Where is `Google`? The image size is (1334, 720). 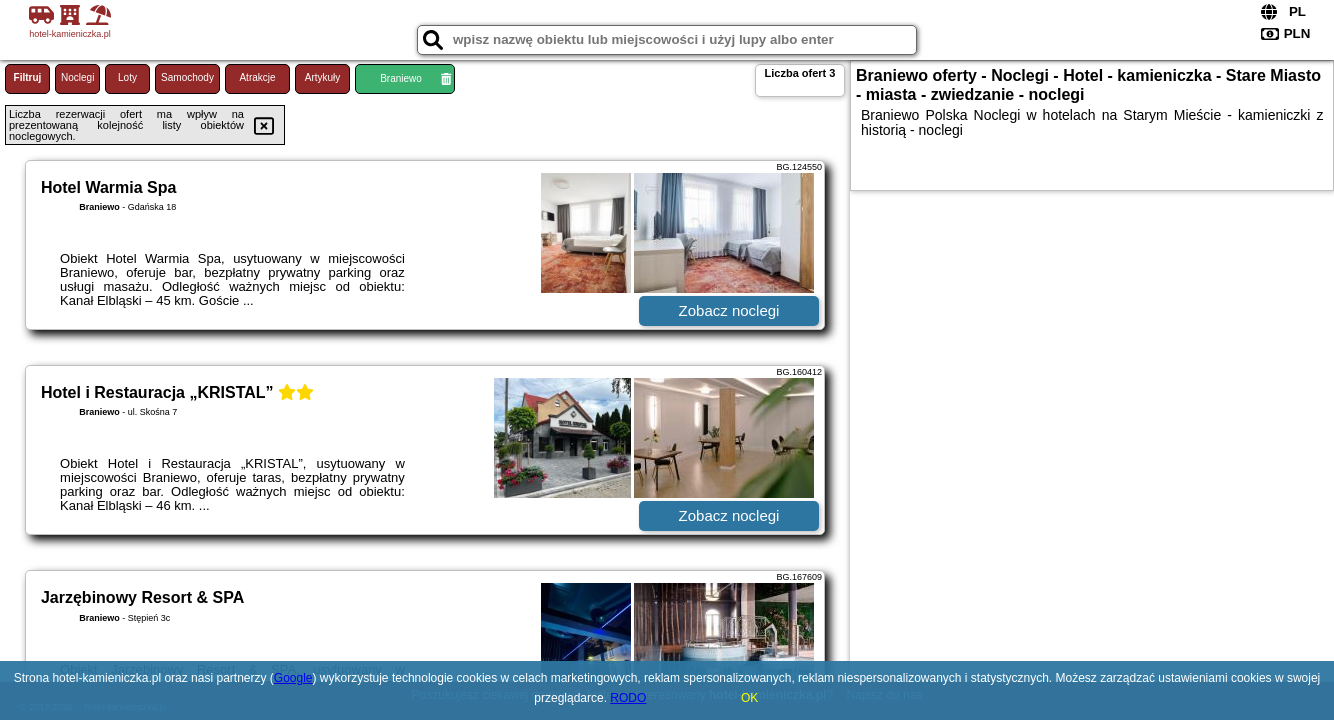 Google is located at coordinates (293, 678).